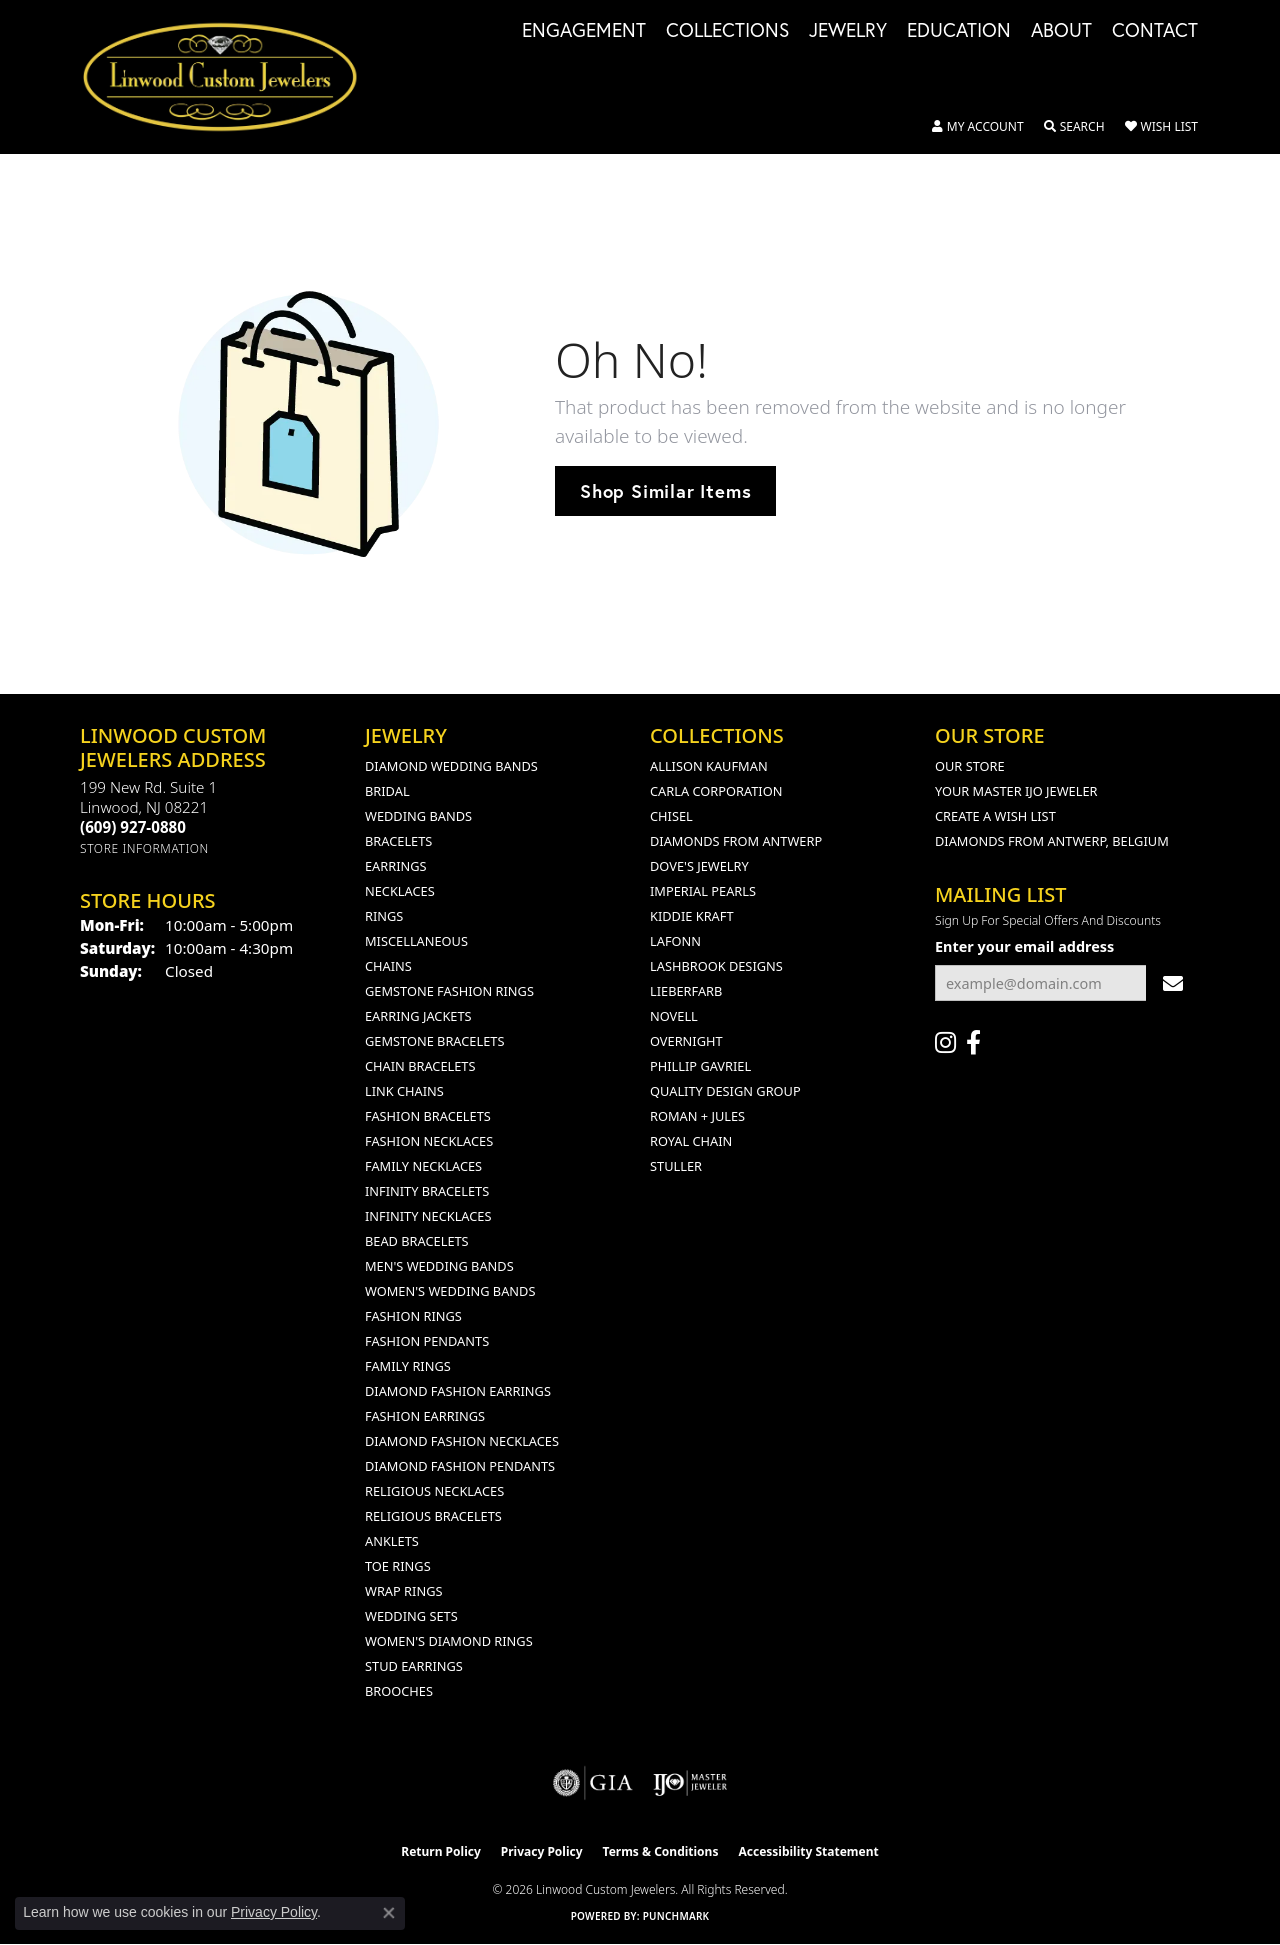 This screenshot has width=1280, height=1945. I want to click on Gemstone Fashion Rings [menuitem], so click(449, 991).